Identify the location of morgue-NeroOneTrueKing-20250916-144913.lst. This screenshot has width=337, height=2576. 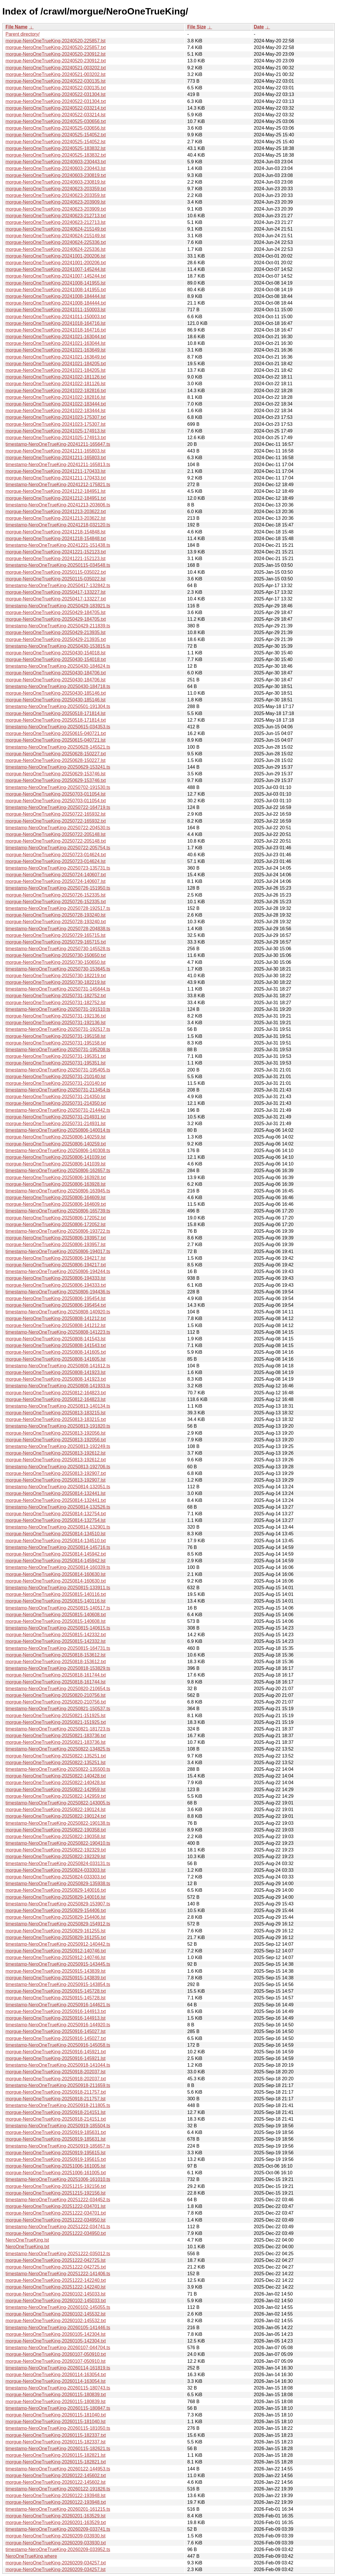
(56, 2018).